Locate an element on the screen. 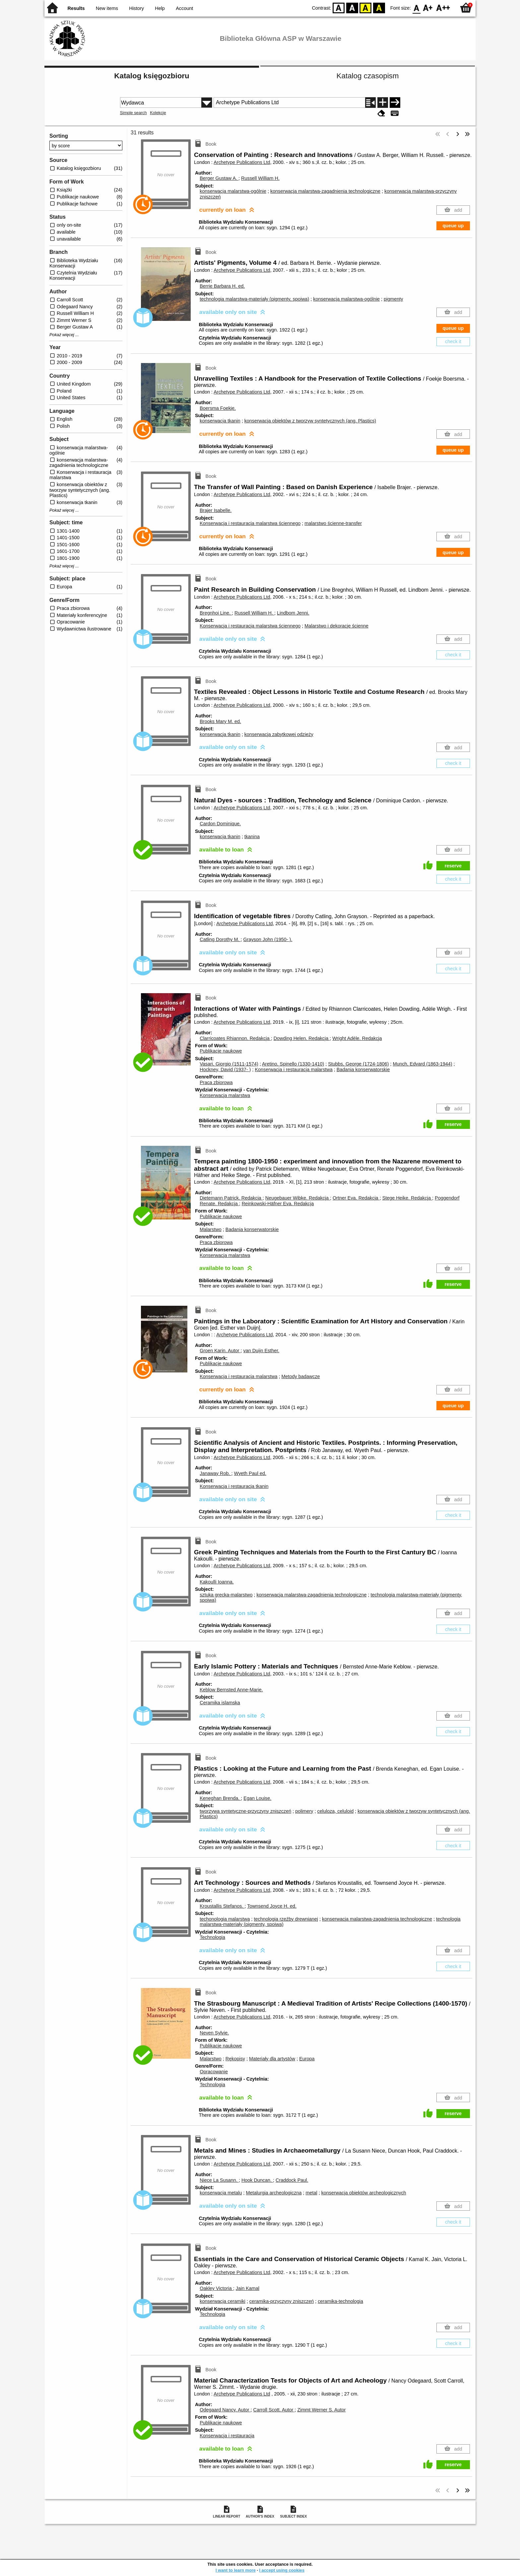 The height and width of the screenshot is (2576, 520). Brooks Mary M. ed. is located at coordinates (220, 721).